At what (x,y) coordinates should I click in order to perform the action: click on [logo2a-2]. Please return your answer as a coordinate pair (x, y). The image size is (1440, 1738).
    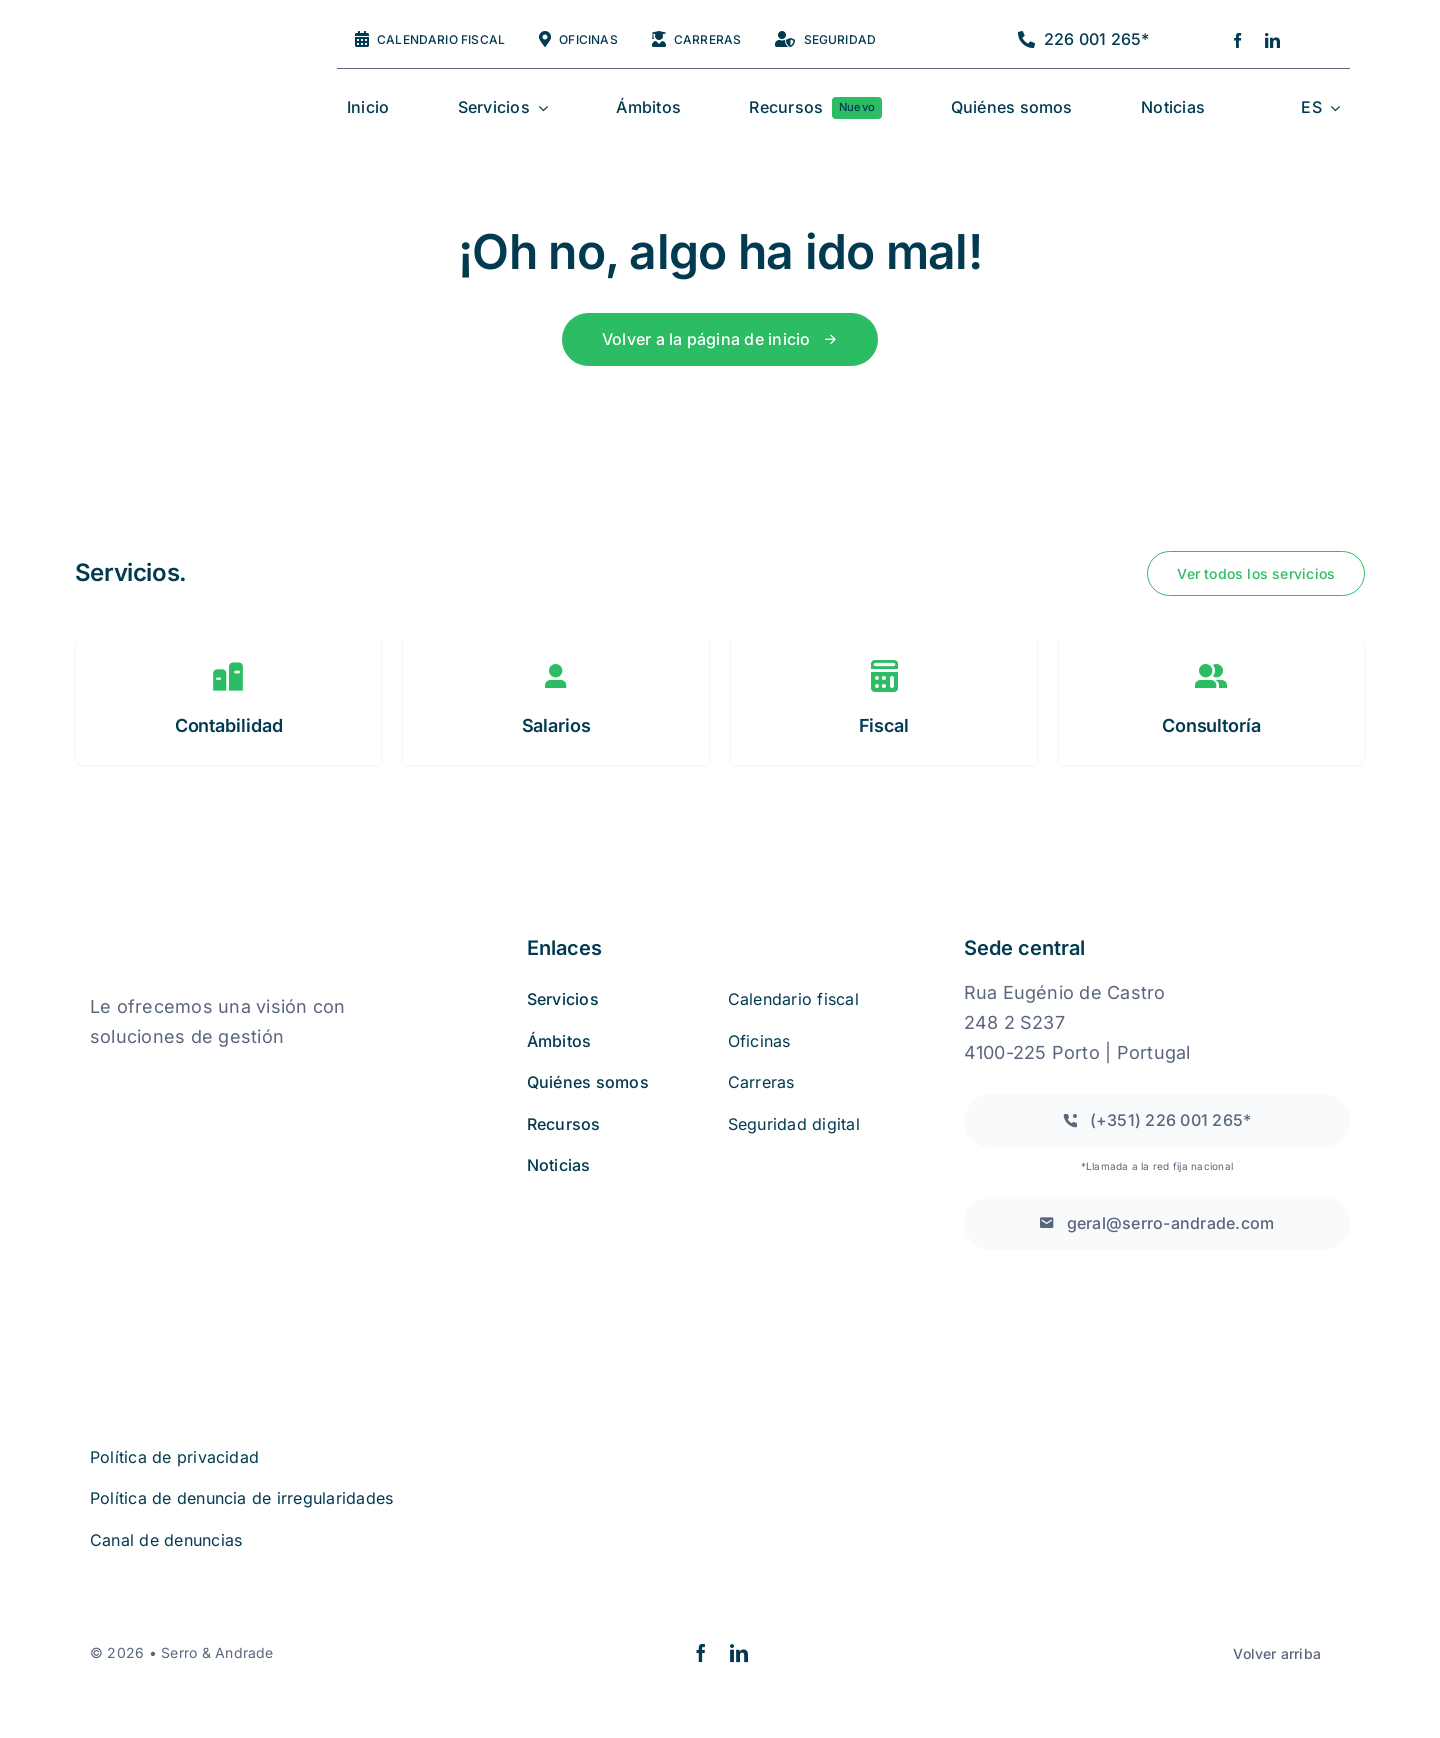
    Looking at the image, I should click on (176, 63).